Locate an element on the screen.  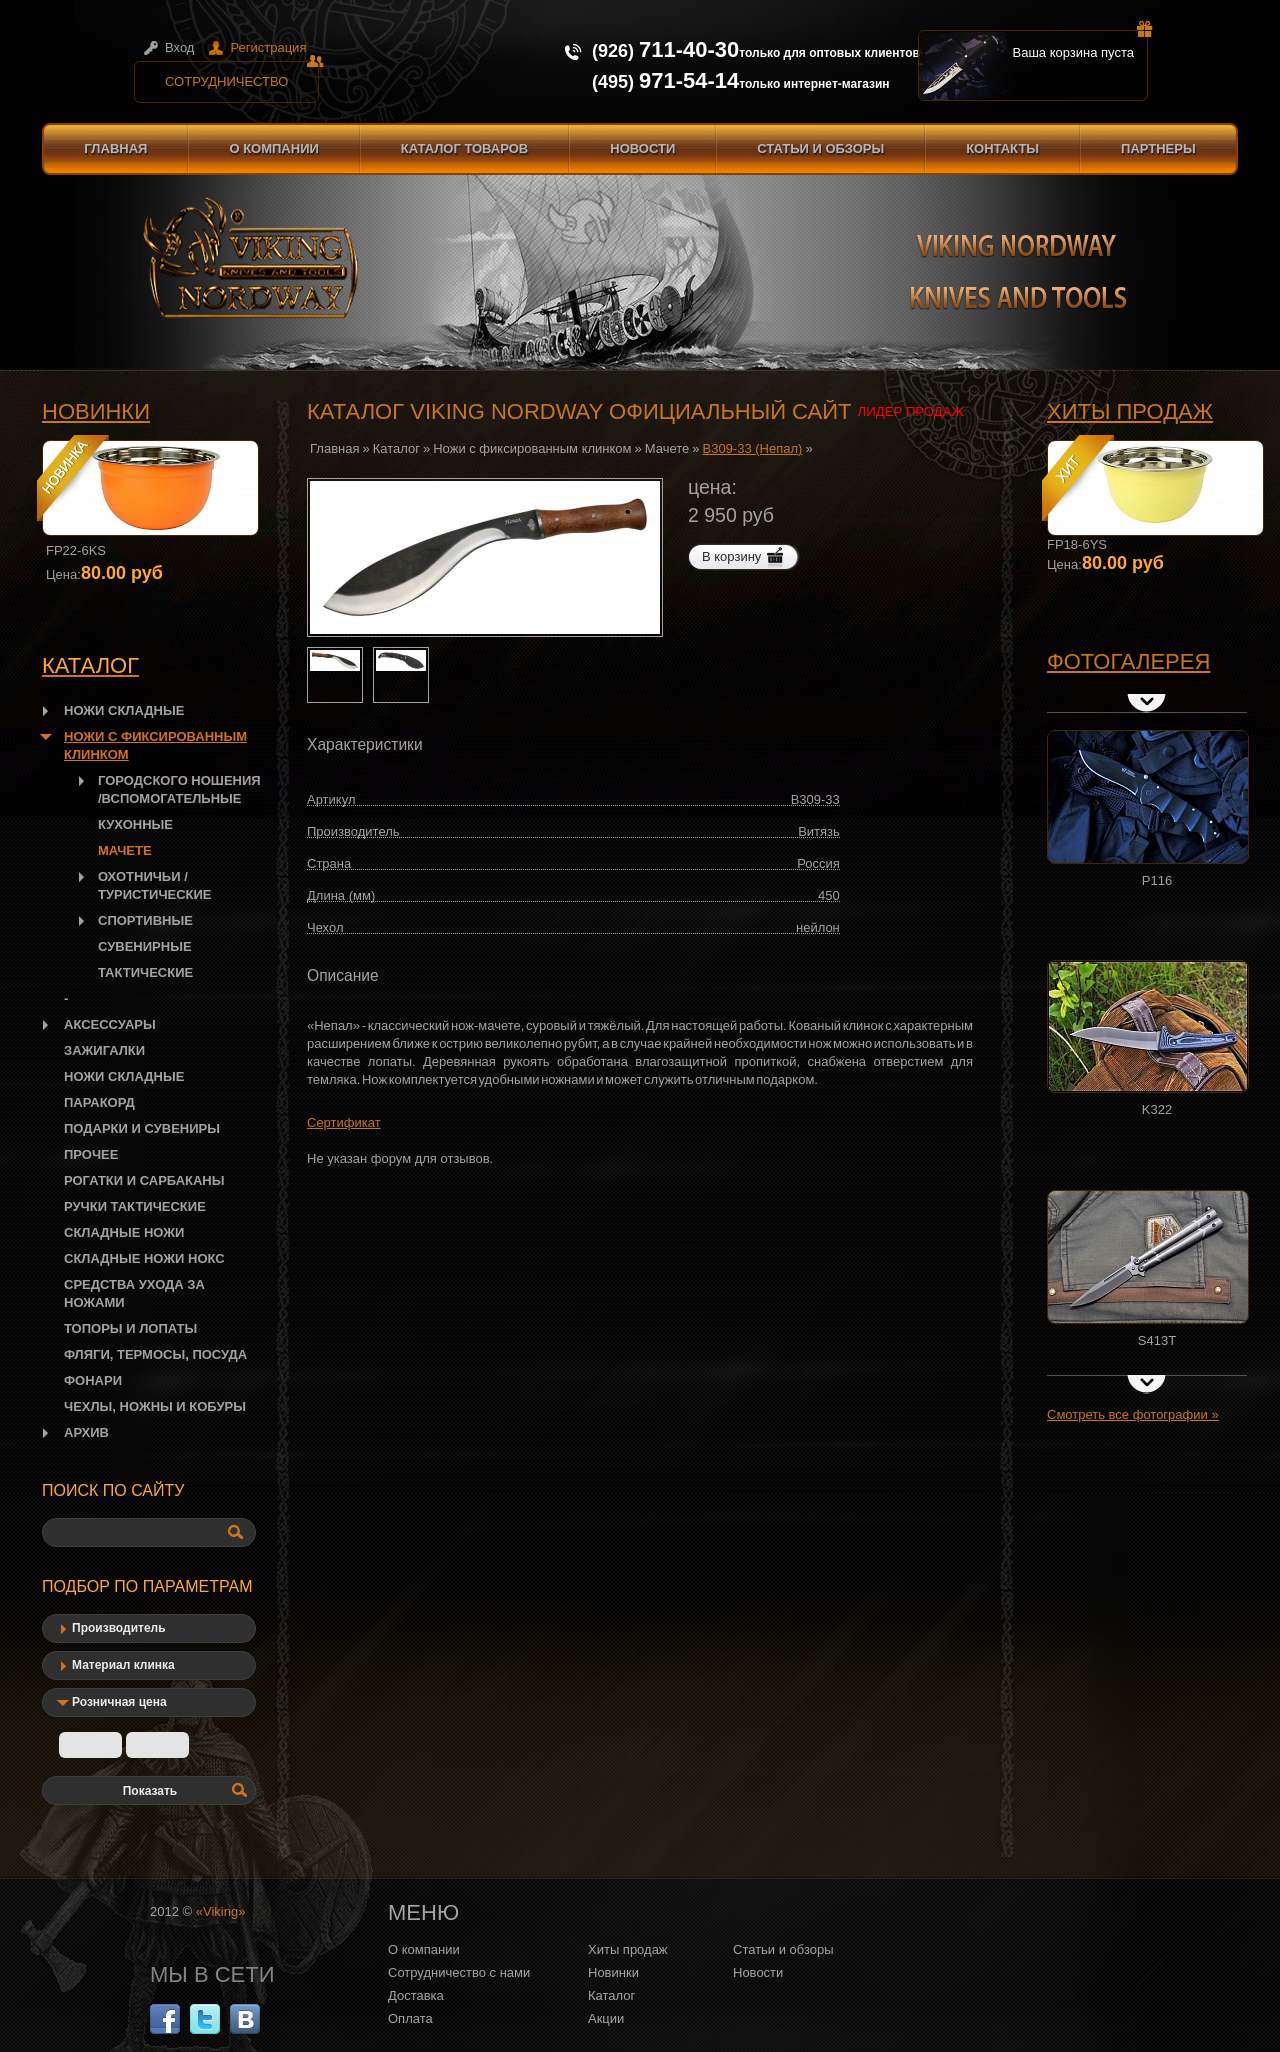
Регистрация is located at coordinates (268, 47).